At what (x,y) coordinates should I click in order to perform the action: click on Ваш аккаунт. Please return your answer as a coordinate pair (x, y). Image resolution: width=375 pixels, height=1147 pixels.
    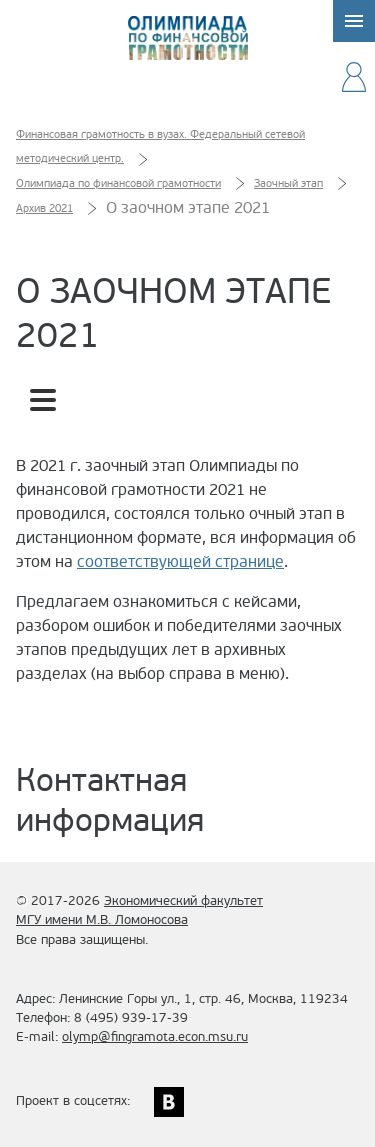
    Looking at the image, I should click on (354, 77).